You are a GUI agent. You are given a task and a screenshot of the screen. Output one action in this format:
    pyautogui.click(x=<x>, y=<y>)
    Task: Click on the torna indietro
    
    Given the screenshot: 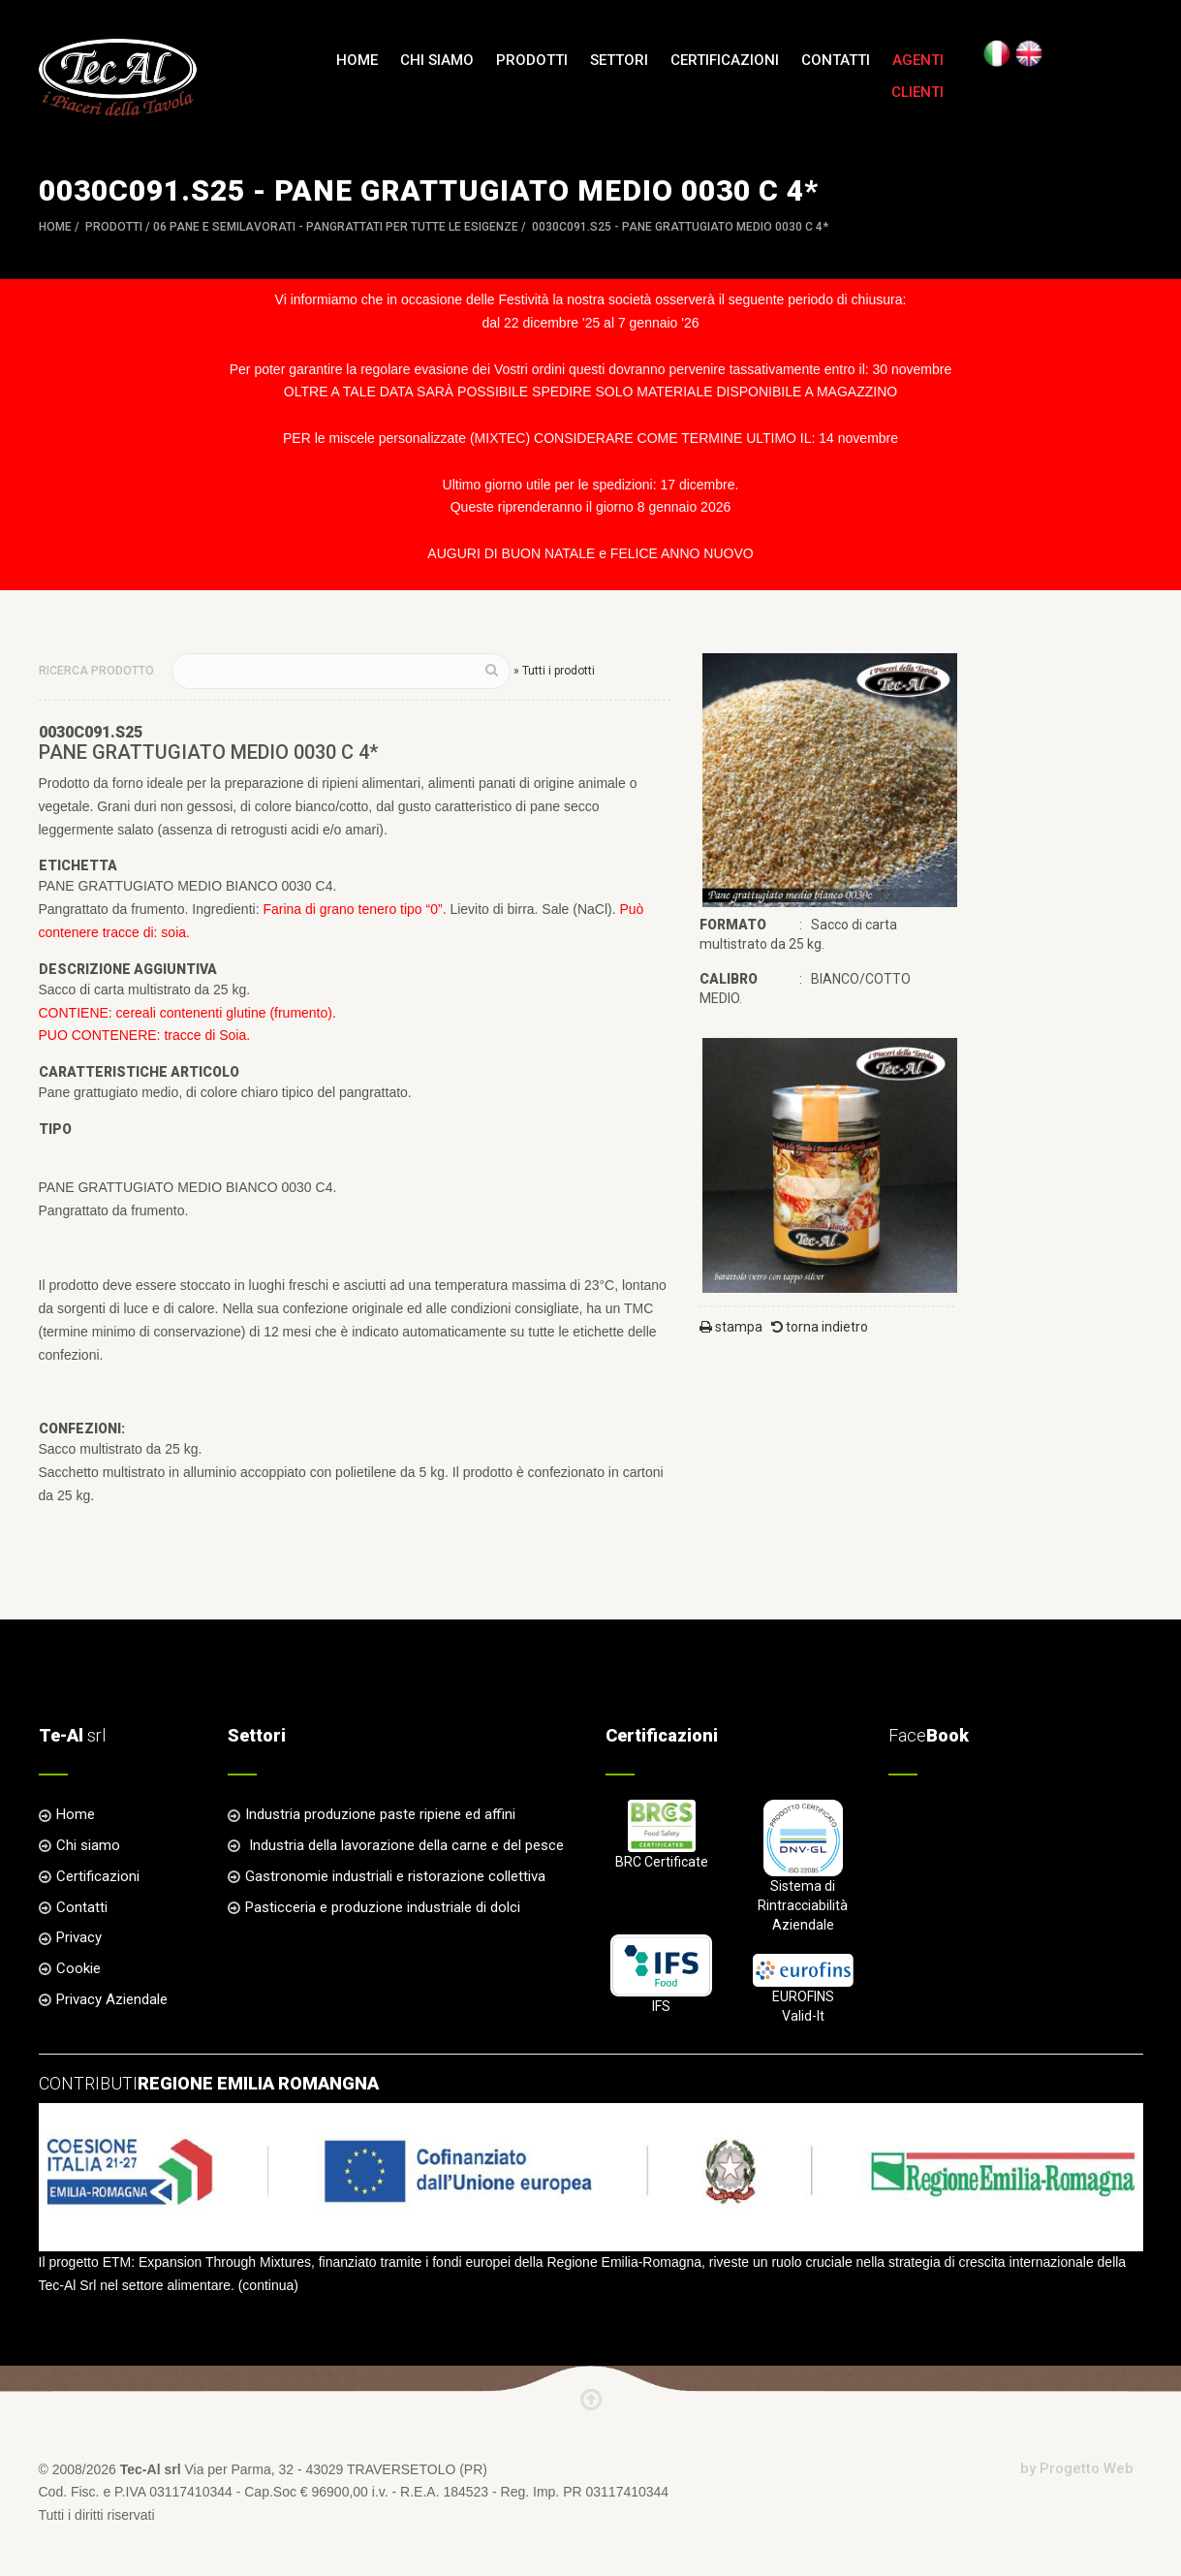 What is the action you would take?
    pyautogui.click(x=819, y=1327)
    